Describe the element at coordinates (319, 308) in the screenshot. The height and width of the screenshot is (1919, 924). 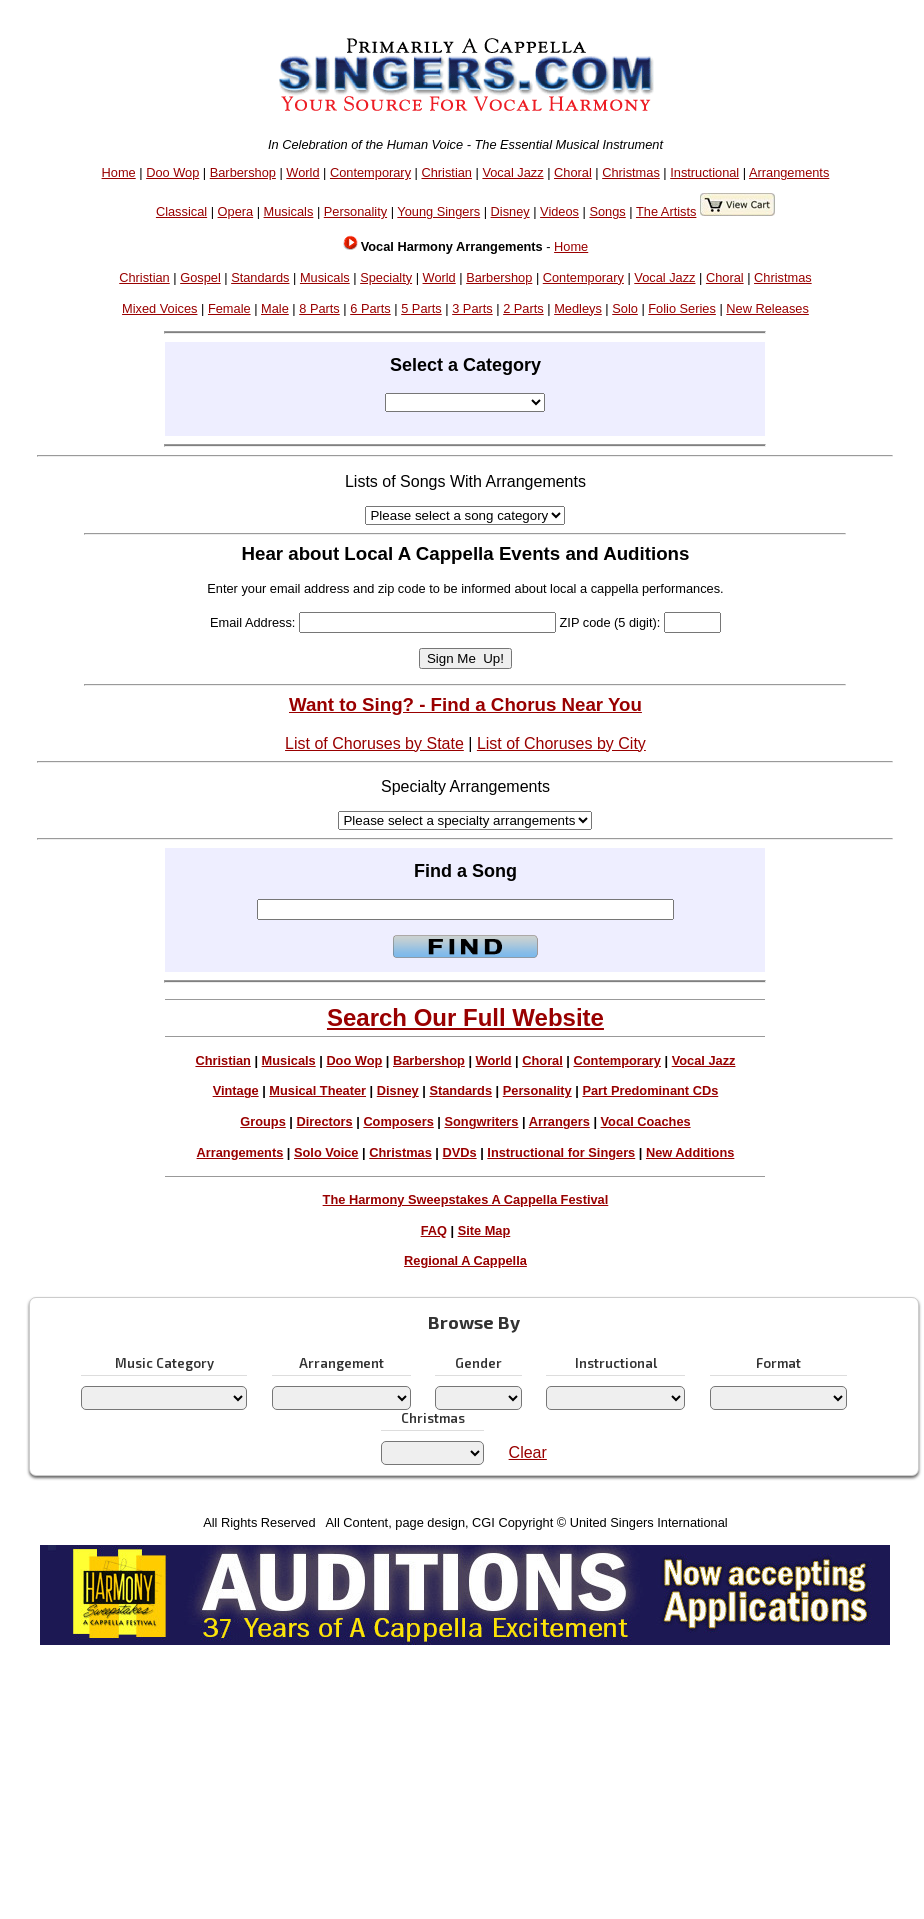
I see `8 Parts` at that location.